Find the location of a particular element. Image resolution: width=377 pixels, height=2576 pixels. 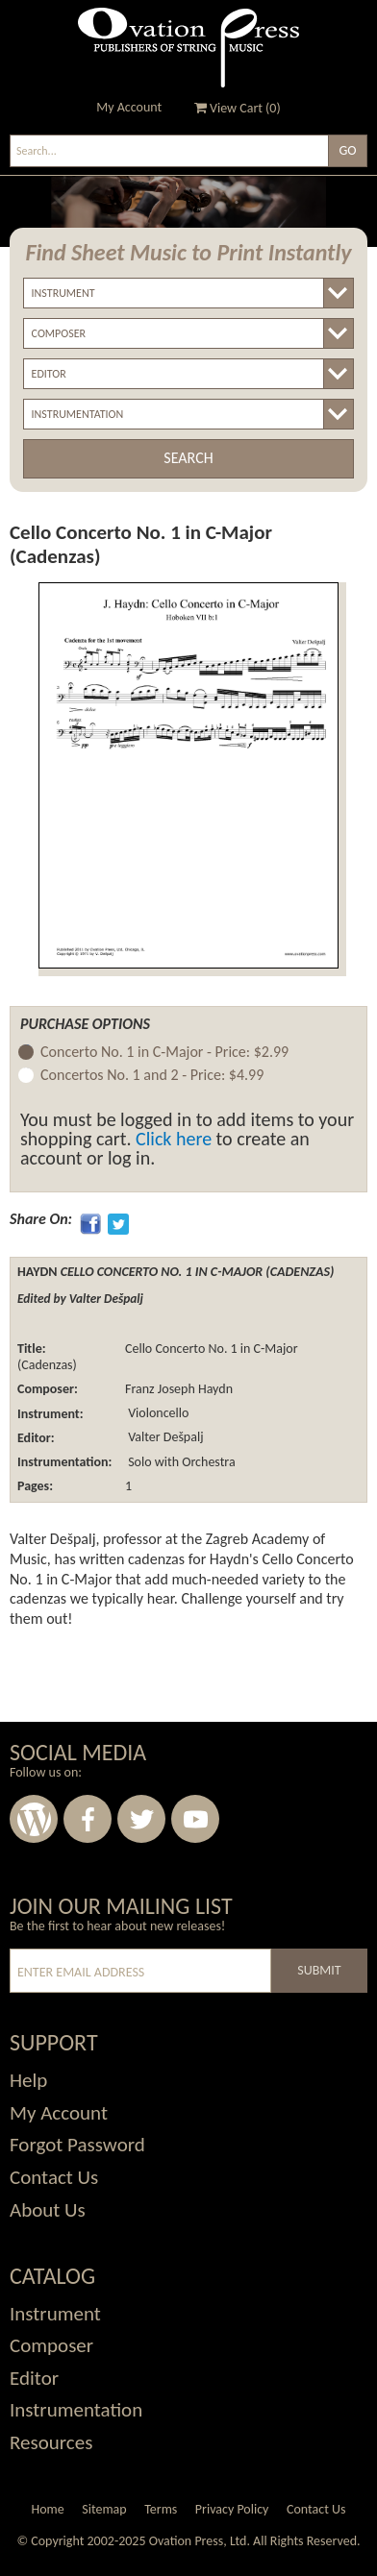

Concertos No. 1 and 2 - is located at coordinates (152, 1075).